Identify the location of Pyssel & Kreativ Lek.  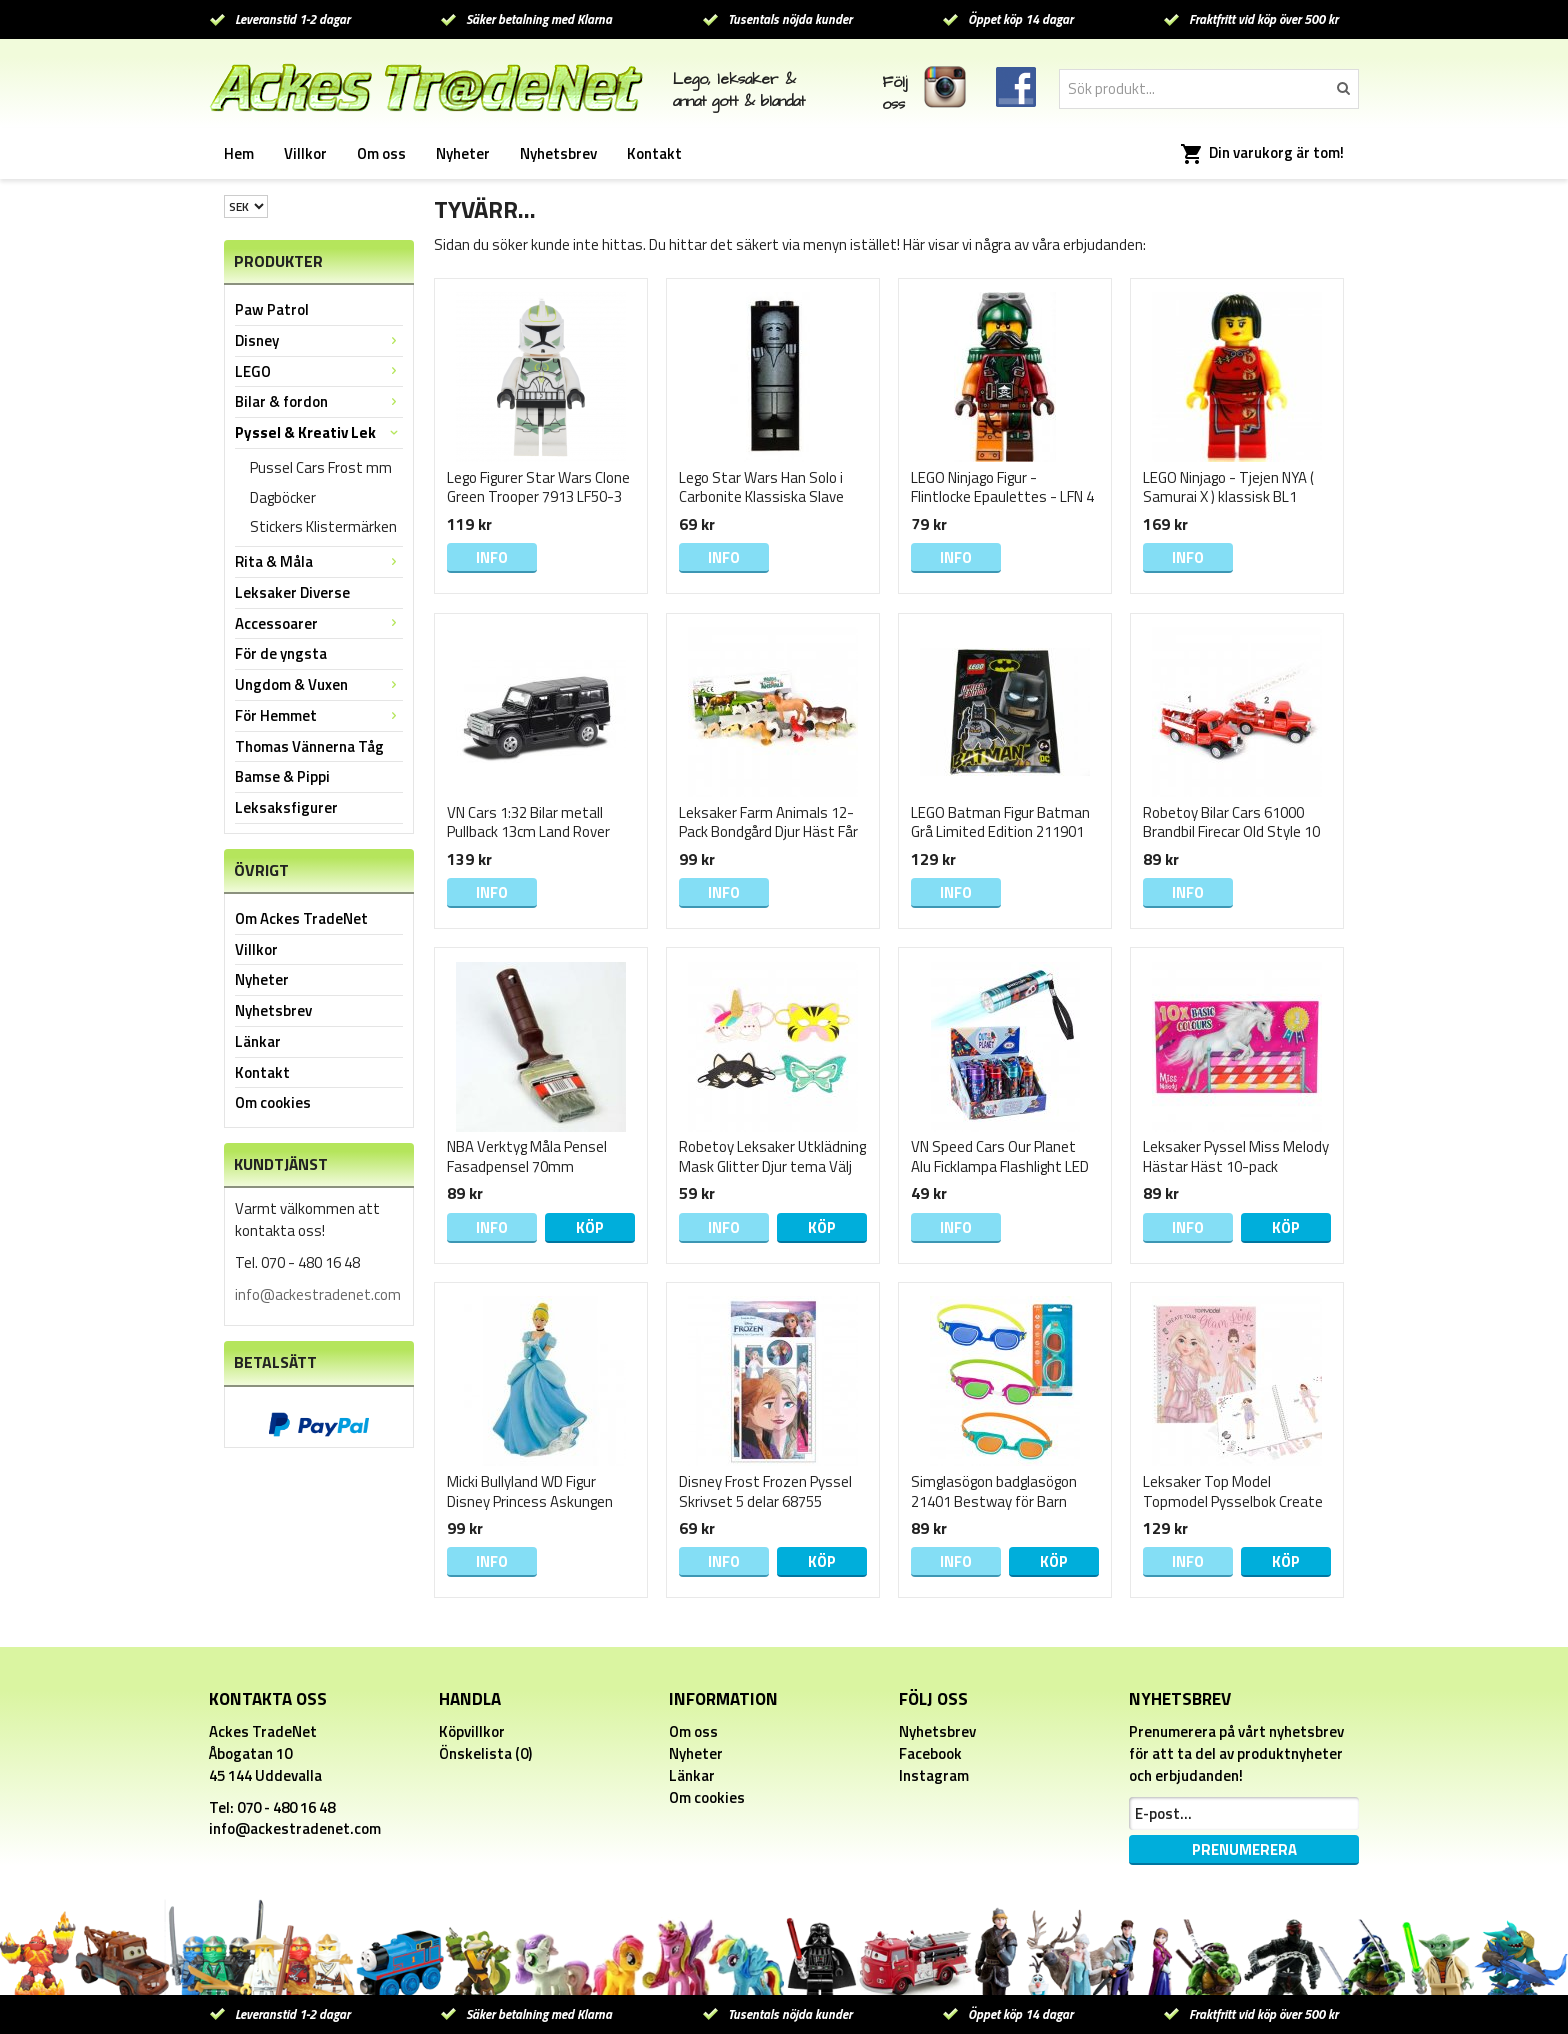
(319, 432).